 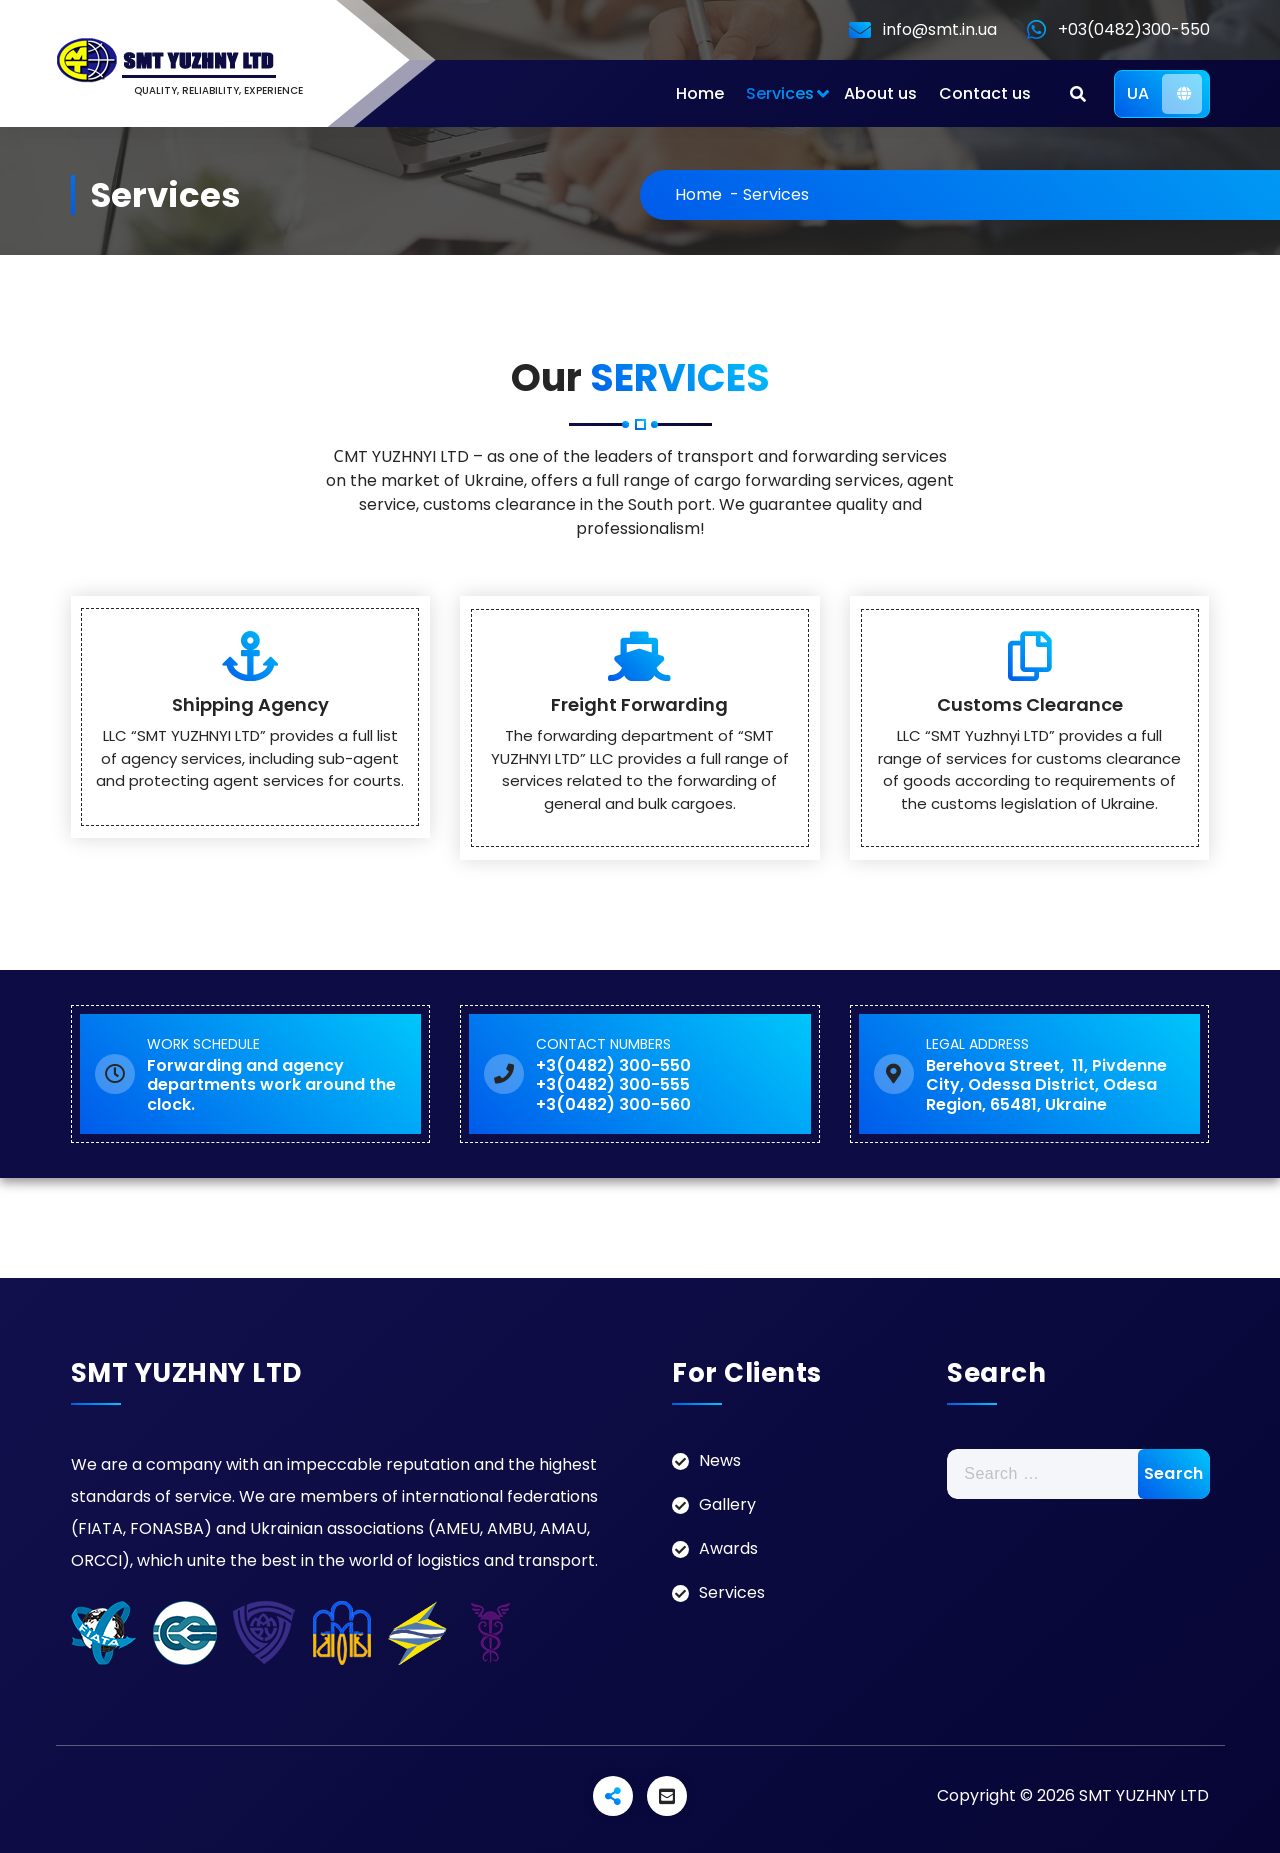 What do you see at coordinates (727, 1504) in the screenshot?
I see `Gallery` at bounding box center [727, 1504].